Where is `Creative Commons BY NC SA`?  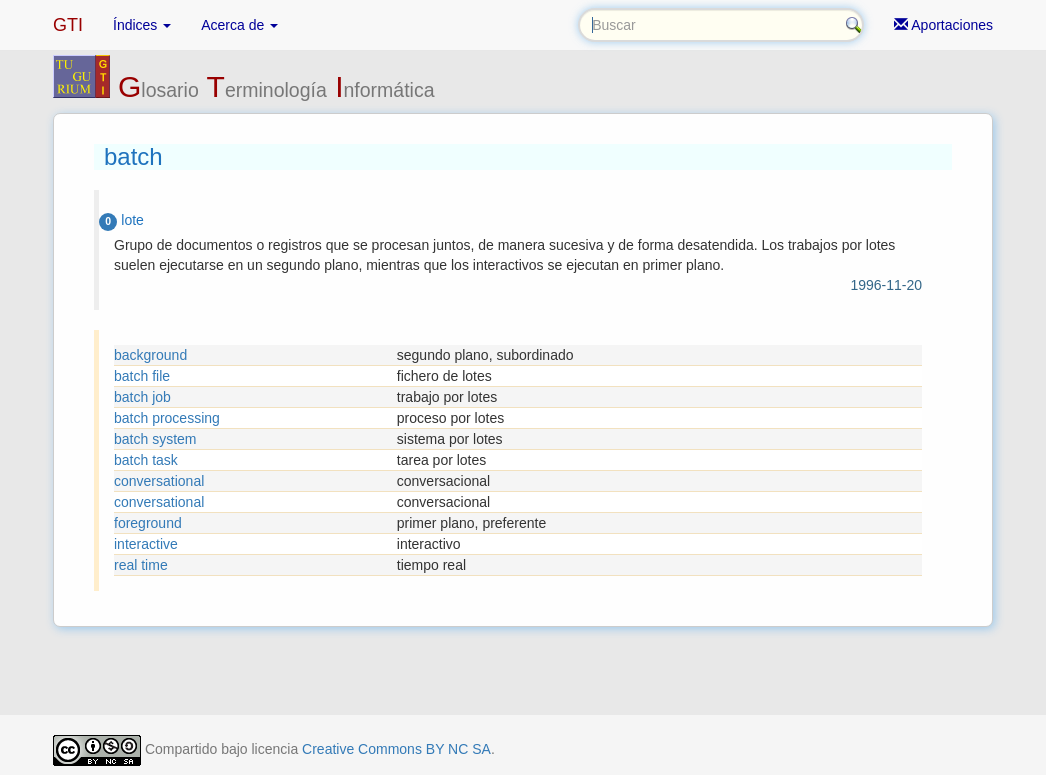 Creative Commons BY NC SA is located at coordinates (396, 749).